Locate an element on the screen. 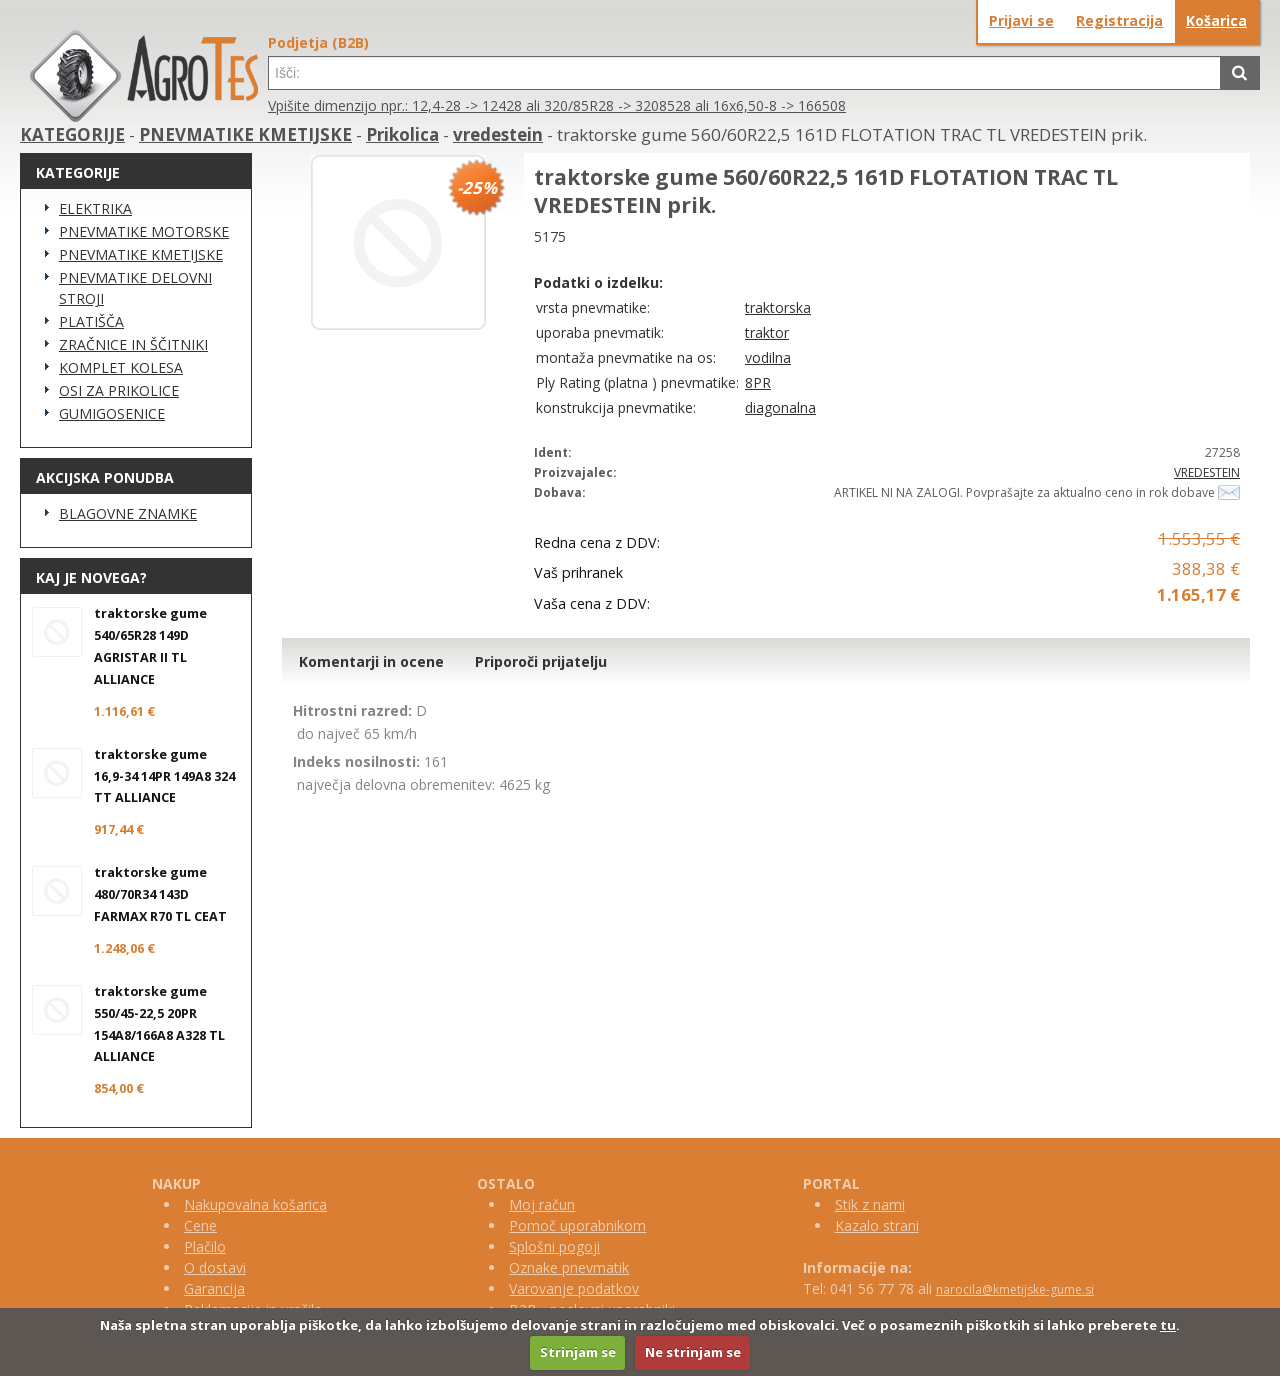  PNEVMATIKE MOTORSKE is located at coordinates (144, 231).